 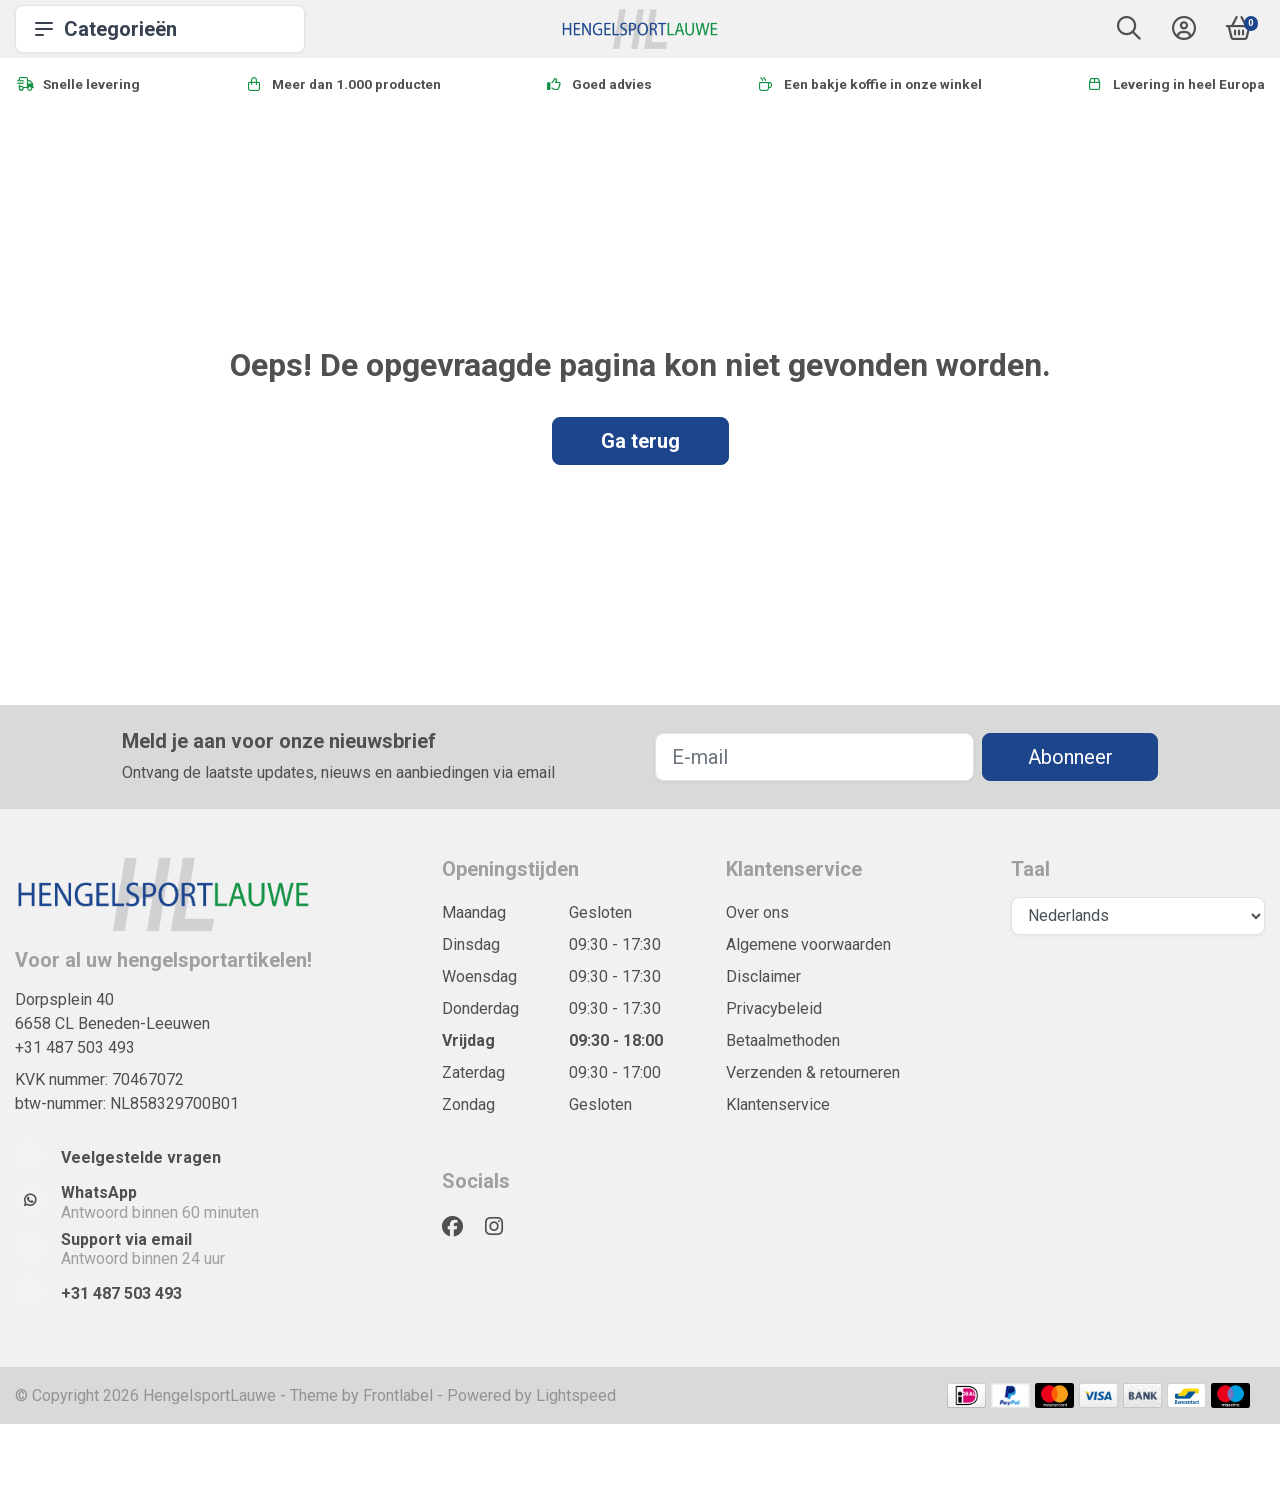 What do you see at coordinates (398, 1395) in the screenshot?
I see `Frontlabel` at bounding box center [398, 1395].